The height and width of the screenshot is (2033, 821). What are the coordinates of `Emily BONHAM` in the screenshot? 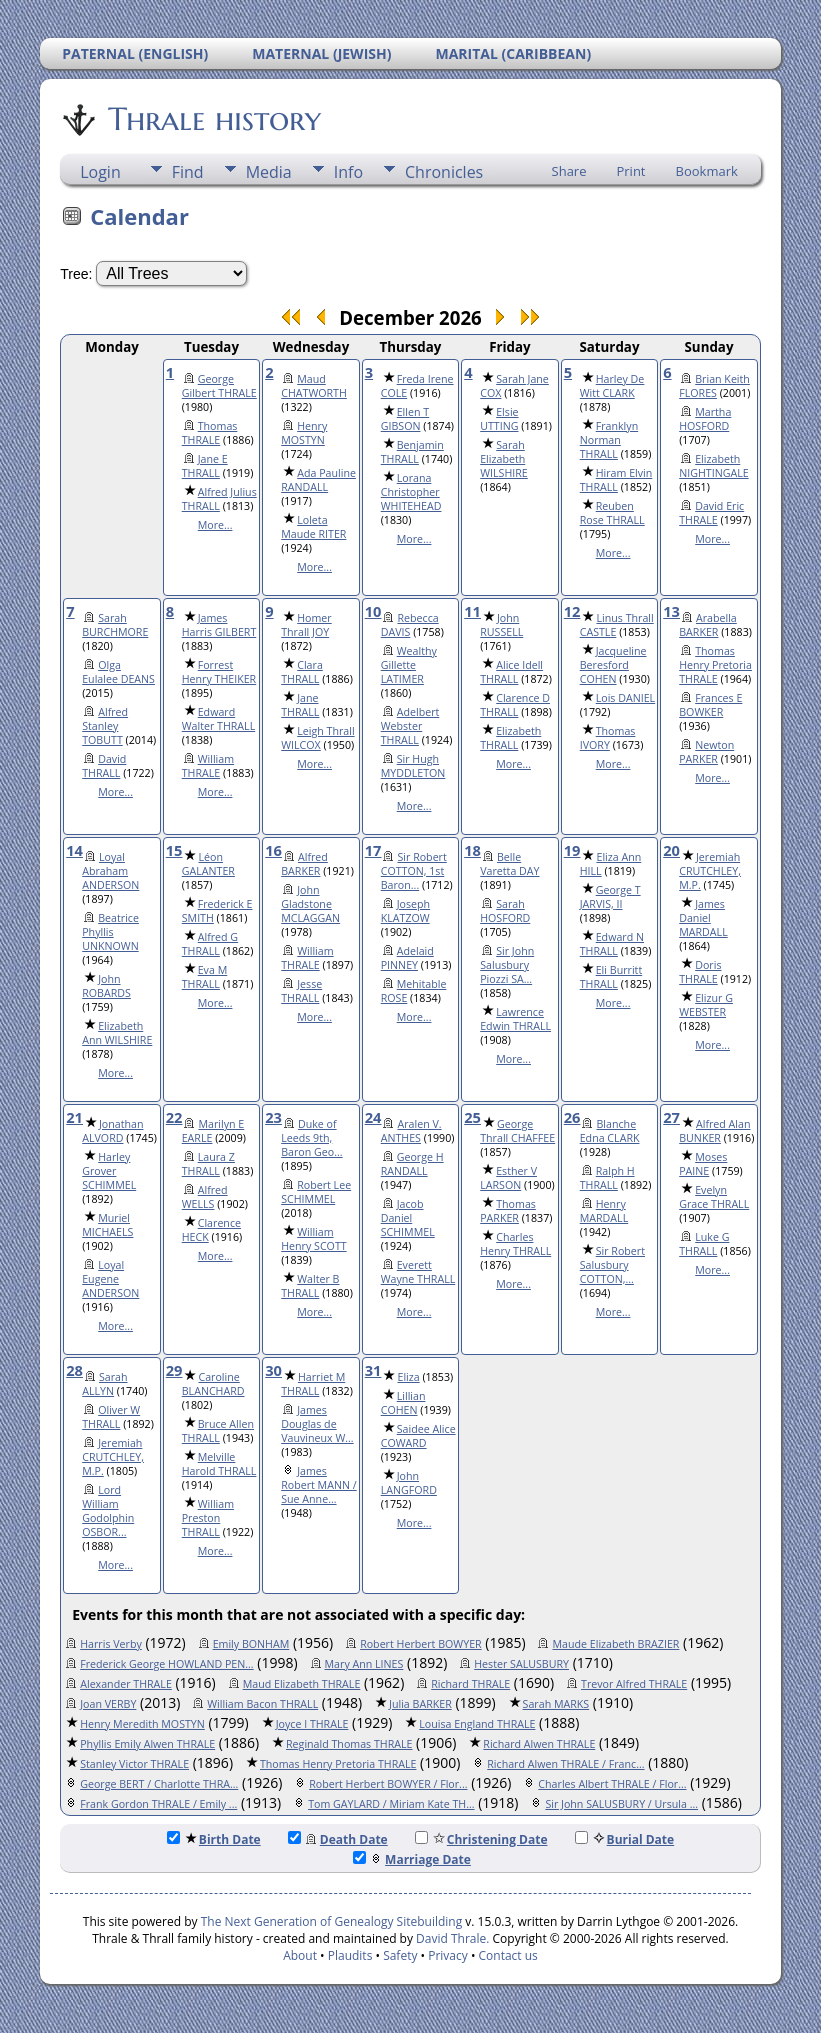 It's located at (251, 1644).